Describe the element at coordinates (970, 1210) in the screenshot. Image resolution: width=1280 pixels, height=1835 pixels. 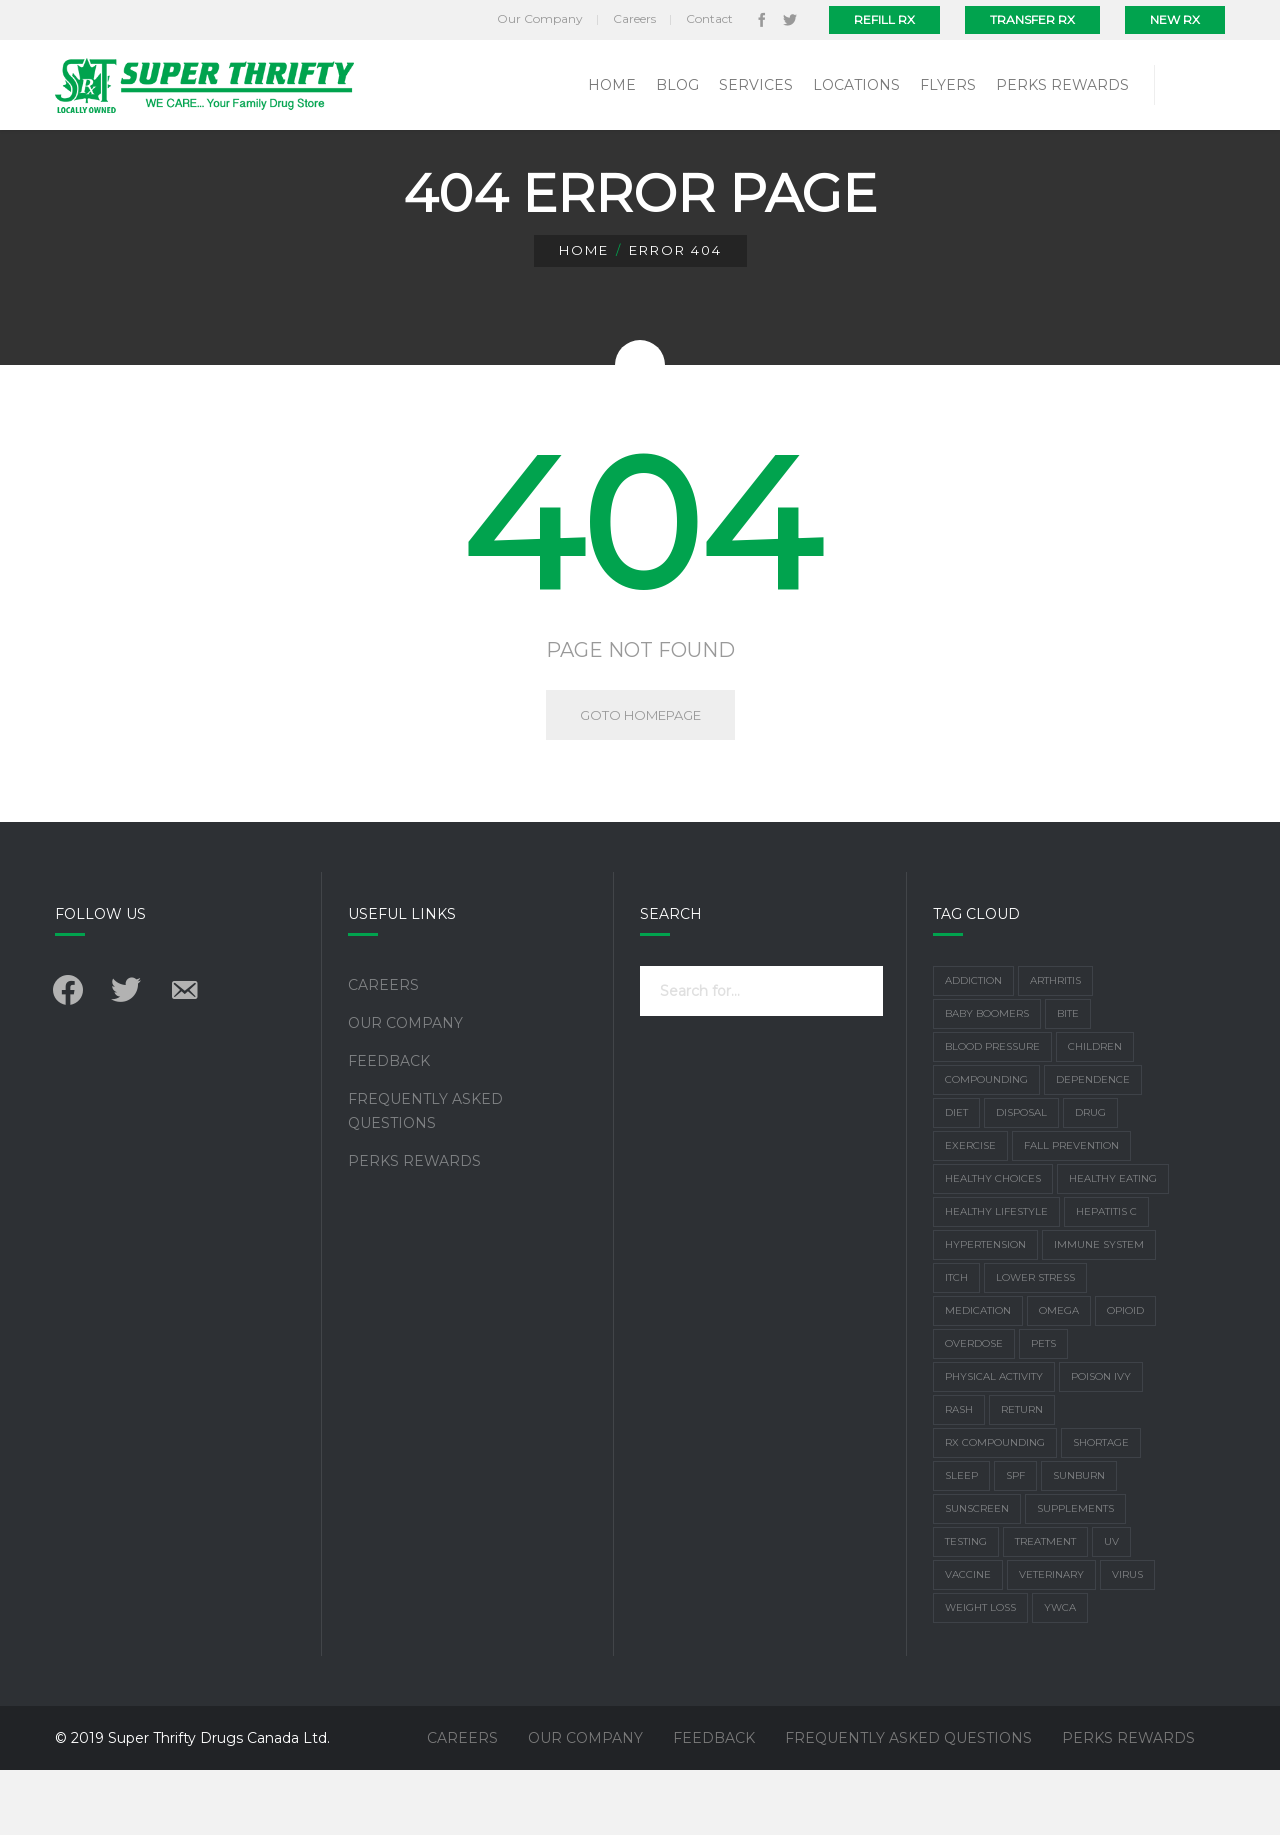
I see `exercise [exercise (6 items)]` at that location.